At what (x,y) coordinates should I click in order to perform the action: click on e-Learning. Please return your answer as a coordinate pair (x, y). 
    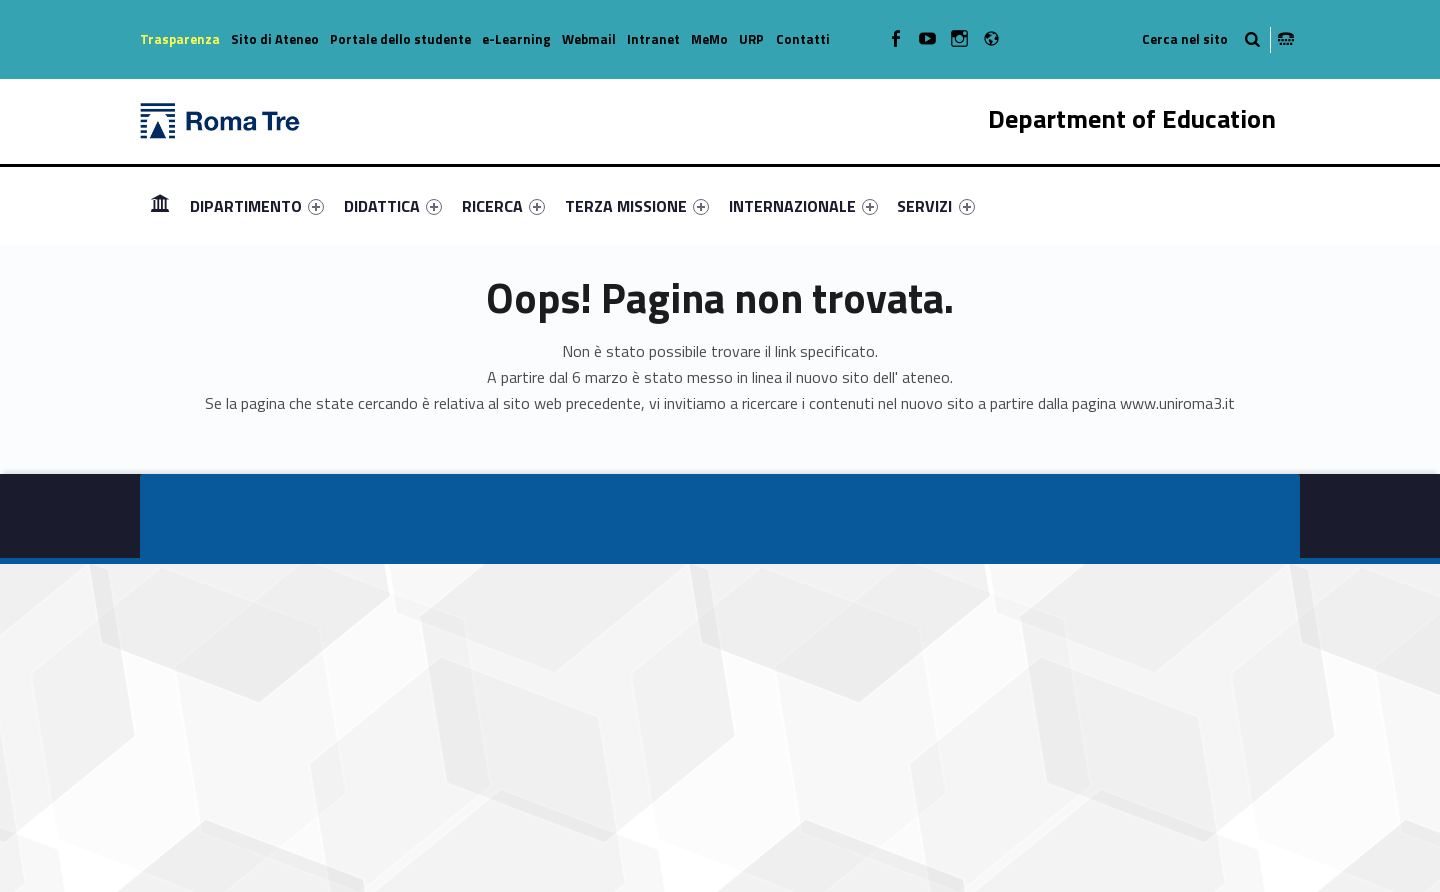
    Looking at the image, I should click on (516, 39).